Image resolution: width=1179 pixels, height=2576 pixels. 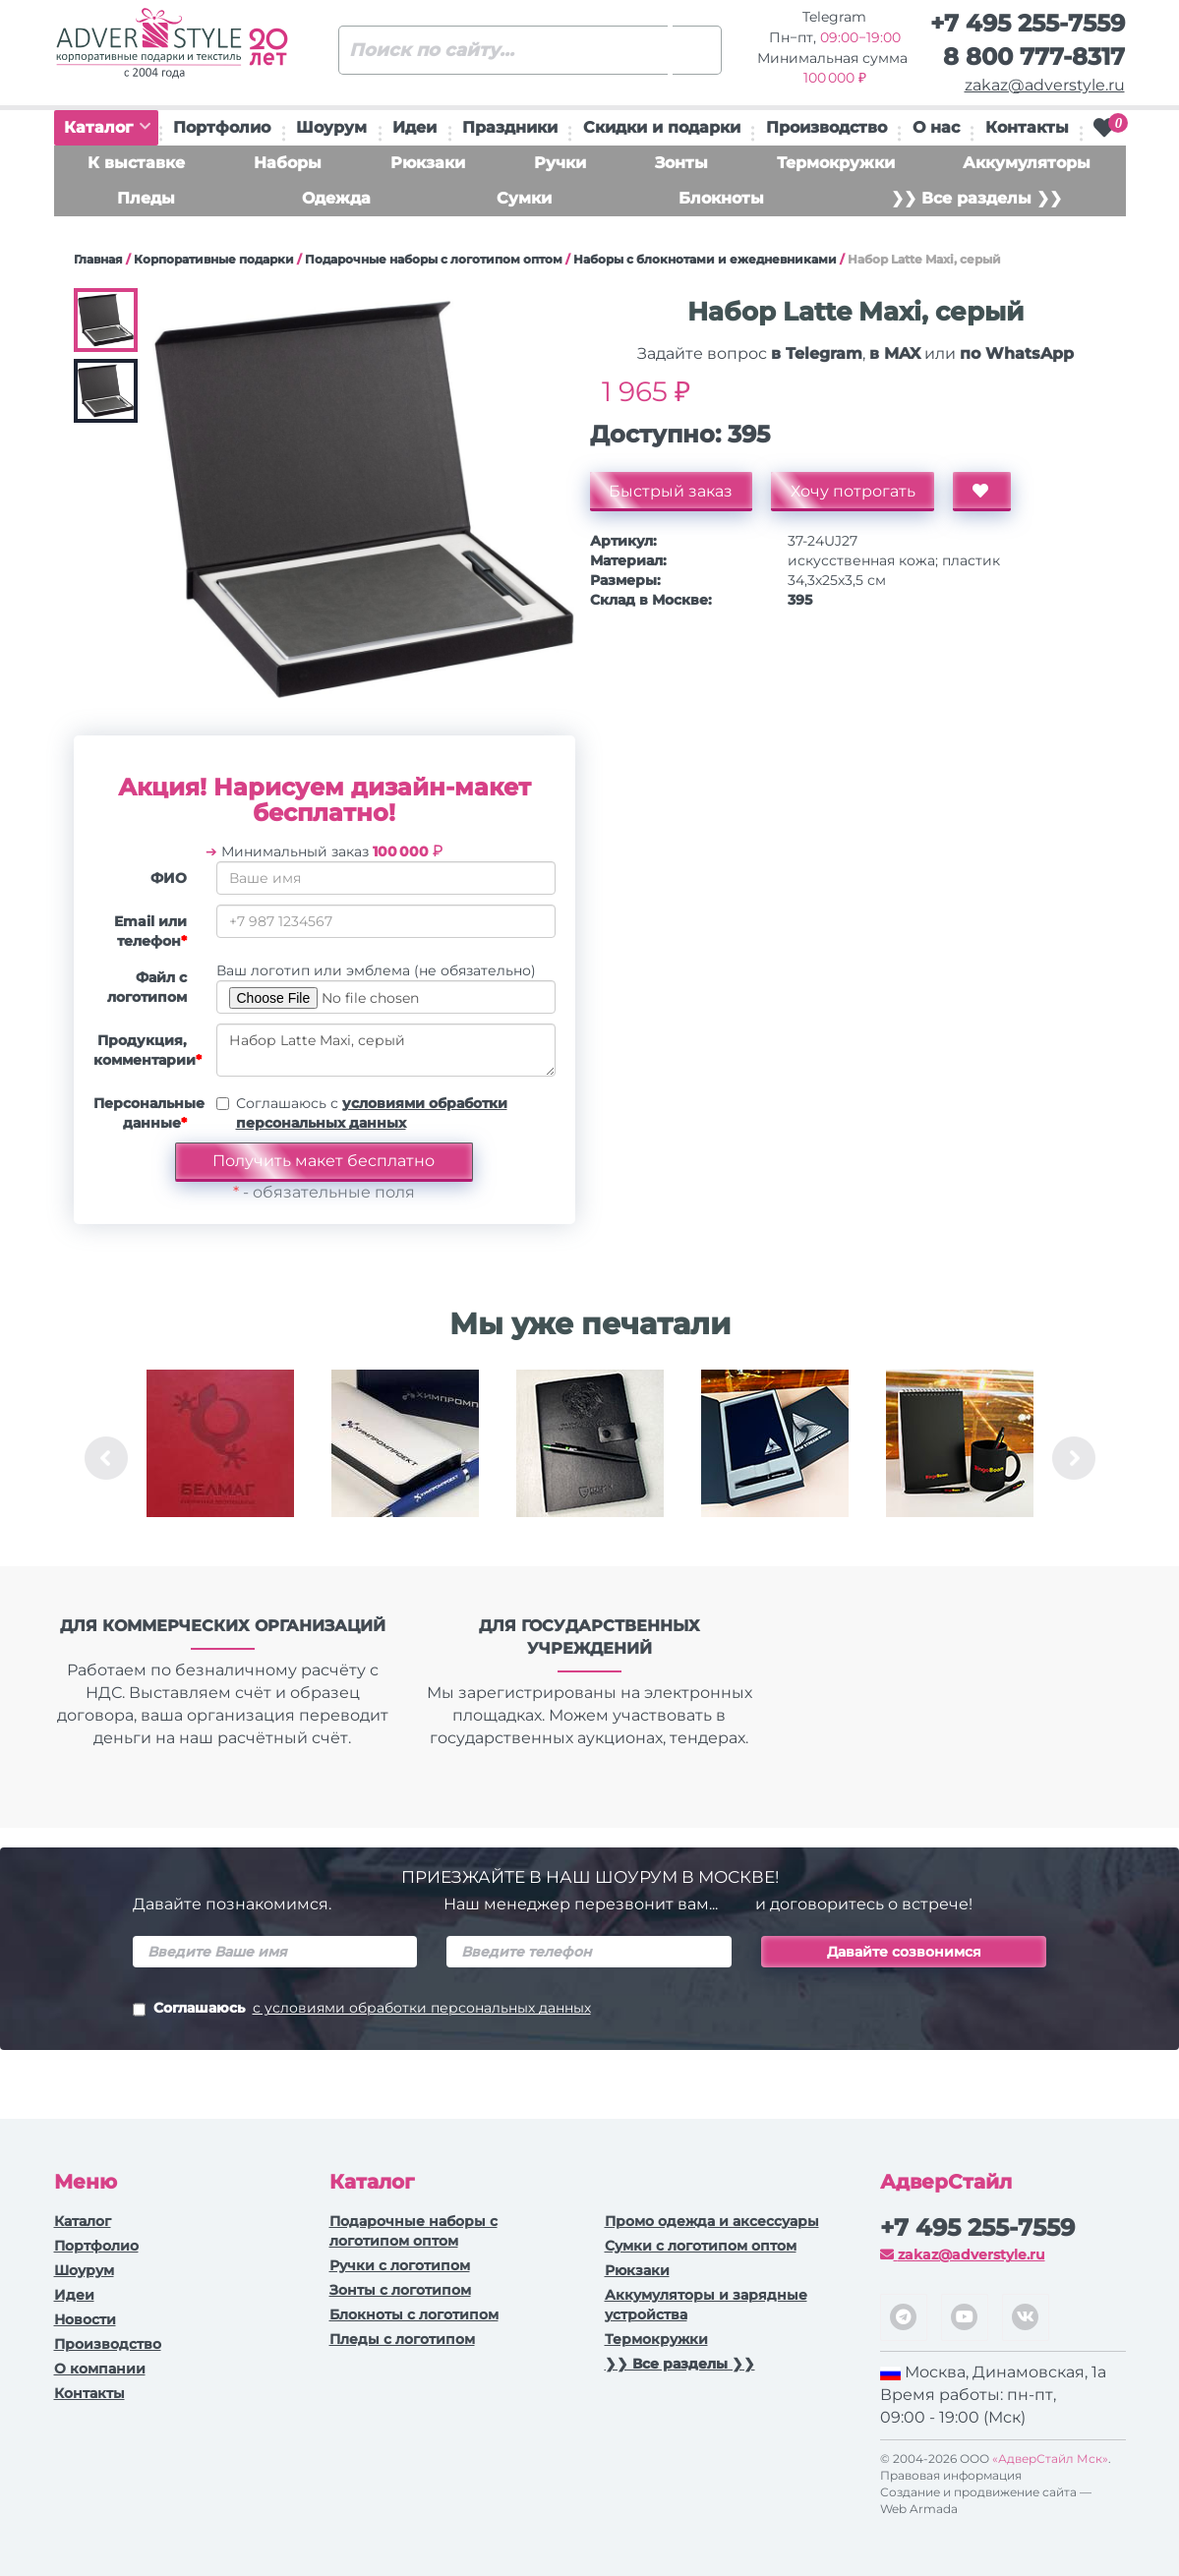 I want to click on Previous [button], so click(x=106, y=1458).